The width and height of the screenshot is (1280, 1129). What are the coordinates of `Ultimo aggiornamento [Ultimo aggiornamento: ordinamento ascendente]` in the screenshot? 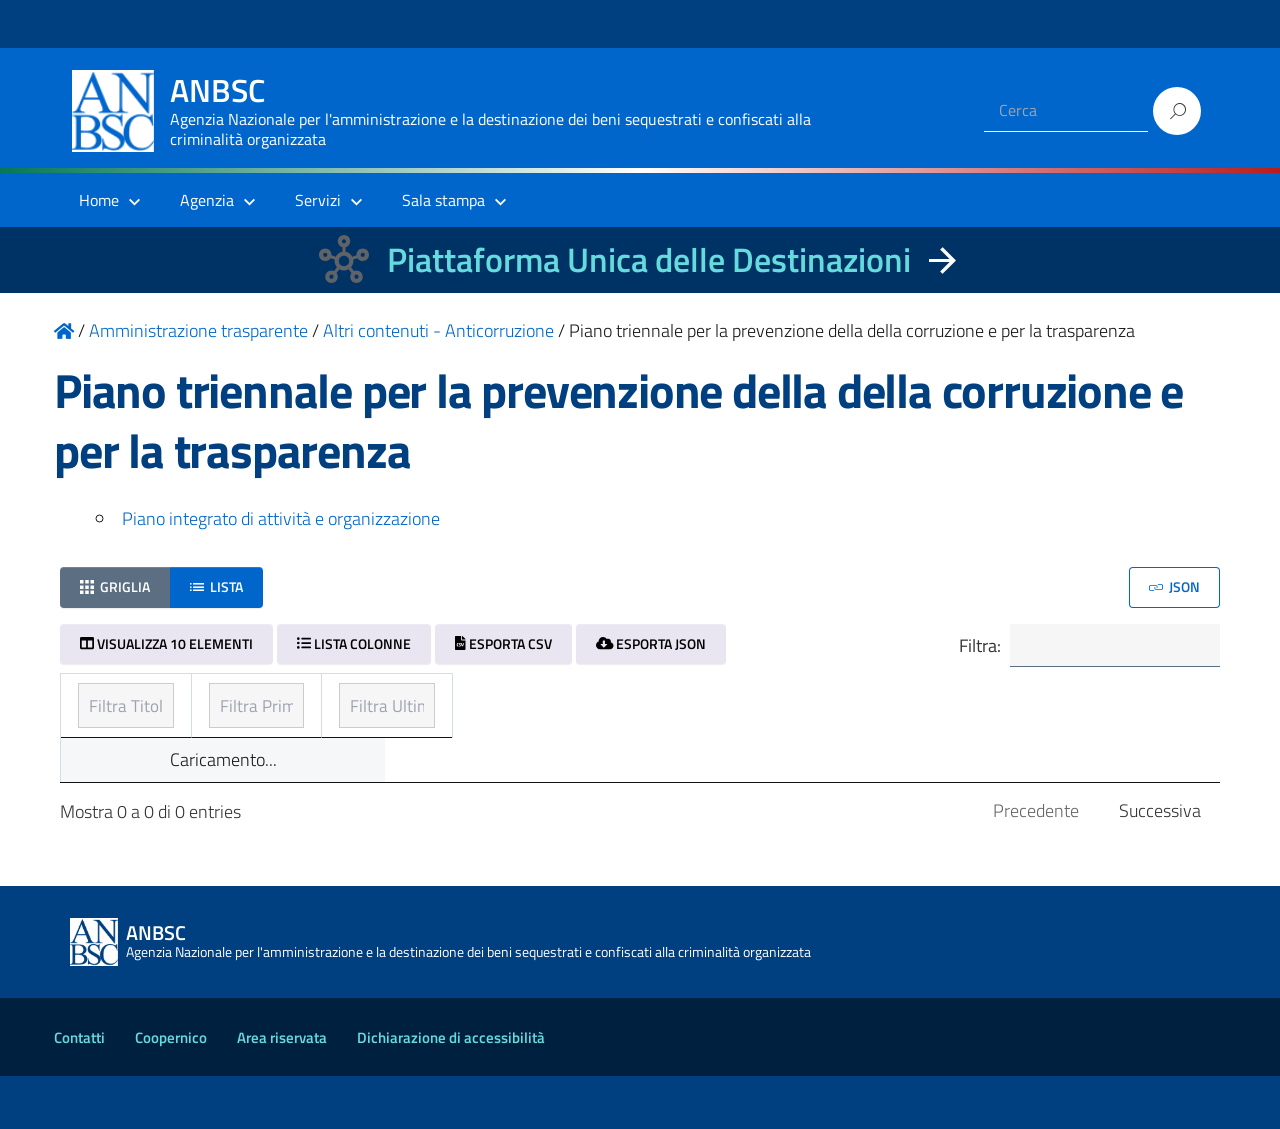 It's located at (944, 699).